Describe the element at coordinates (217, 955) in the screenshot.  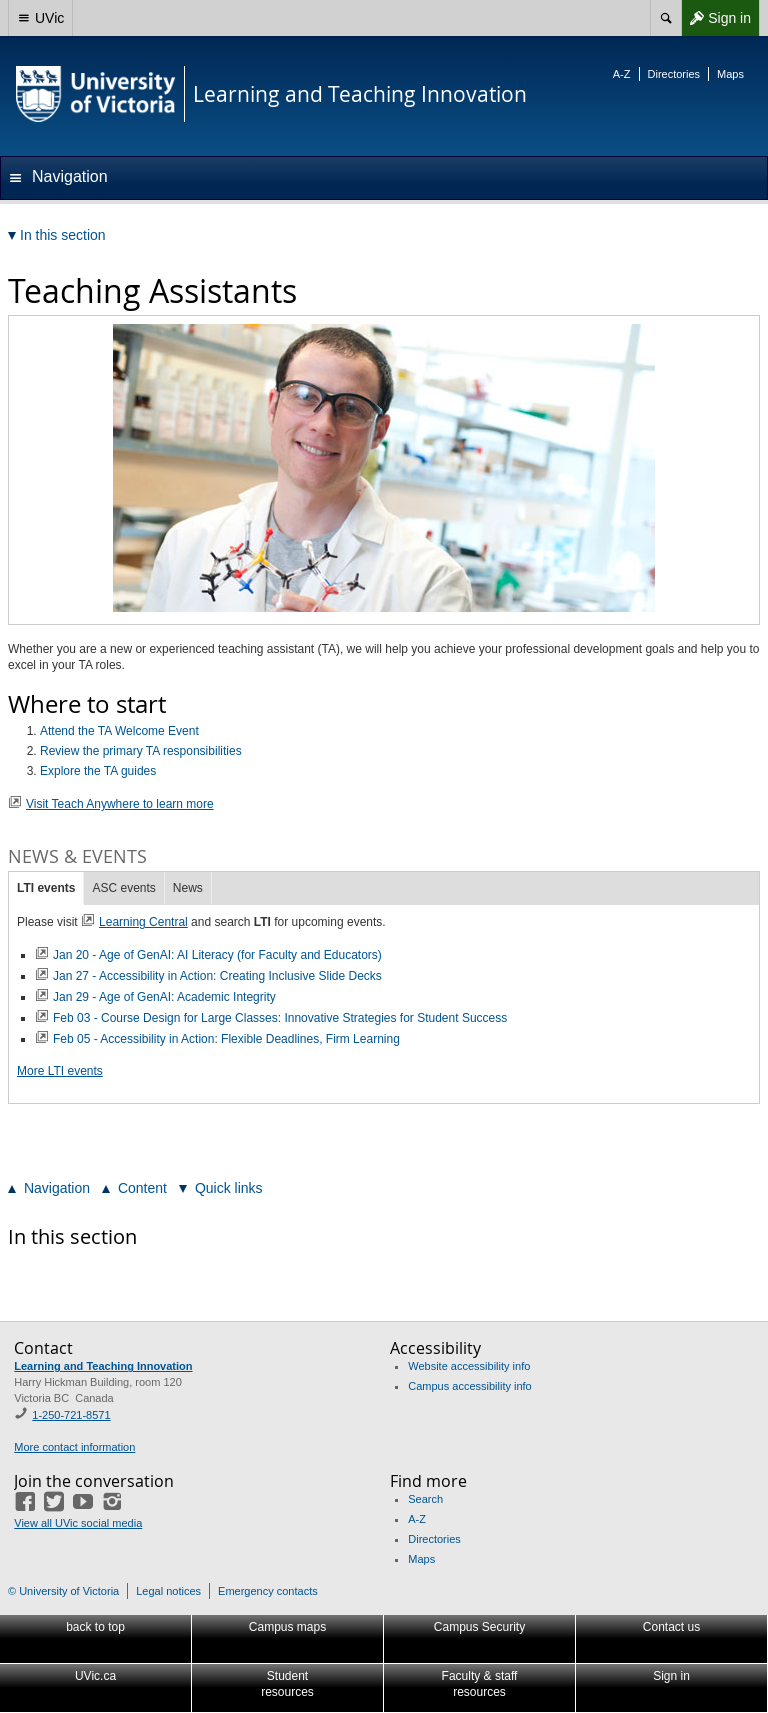
I see `Jan 20 - Age of GenAI: AI Literacy (for Faculty and Educators)` at that location.